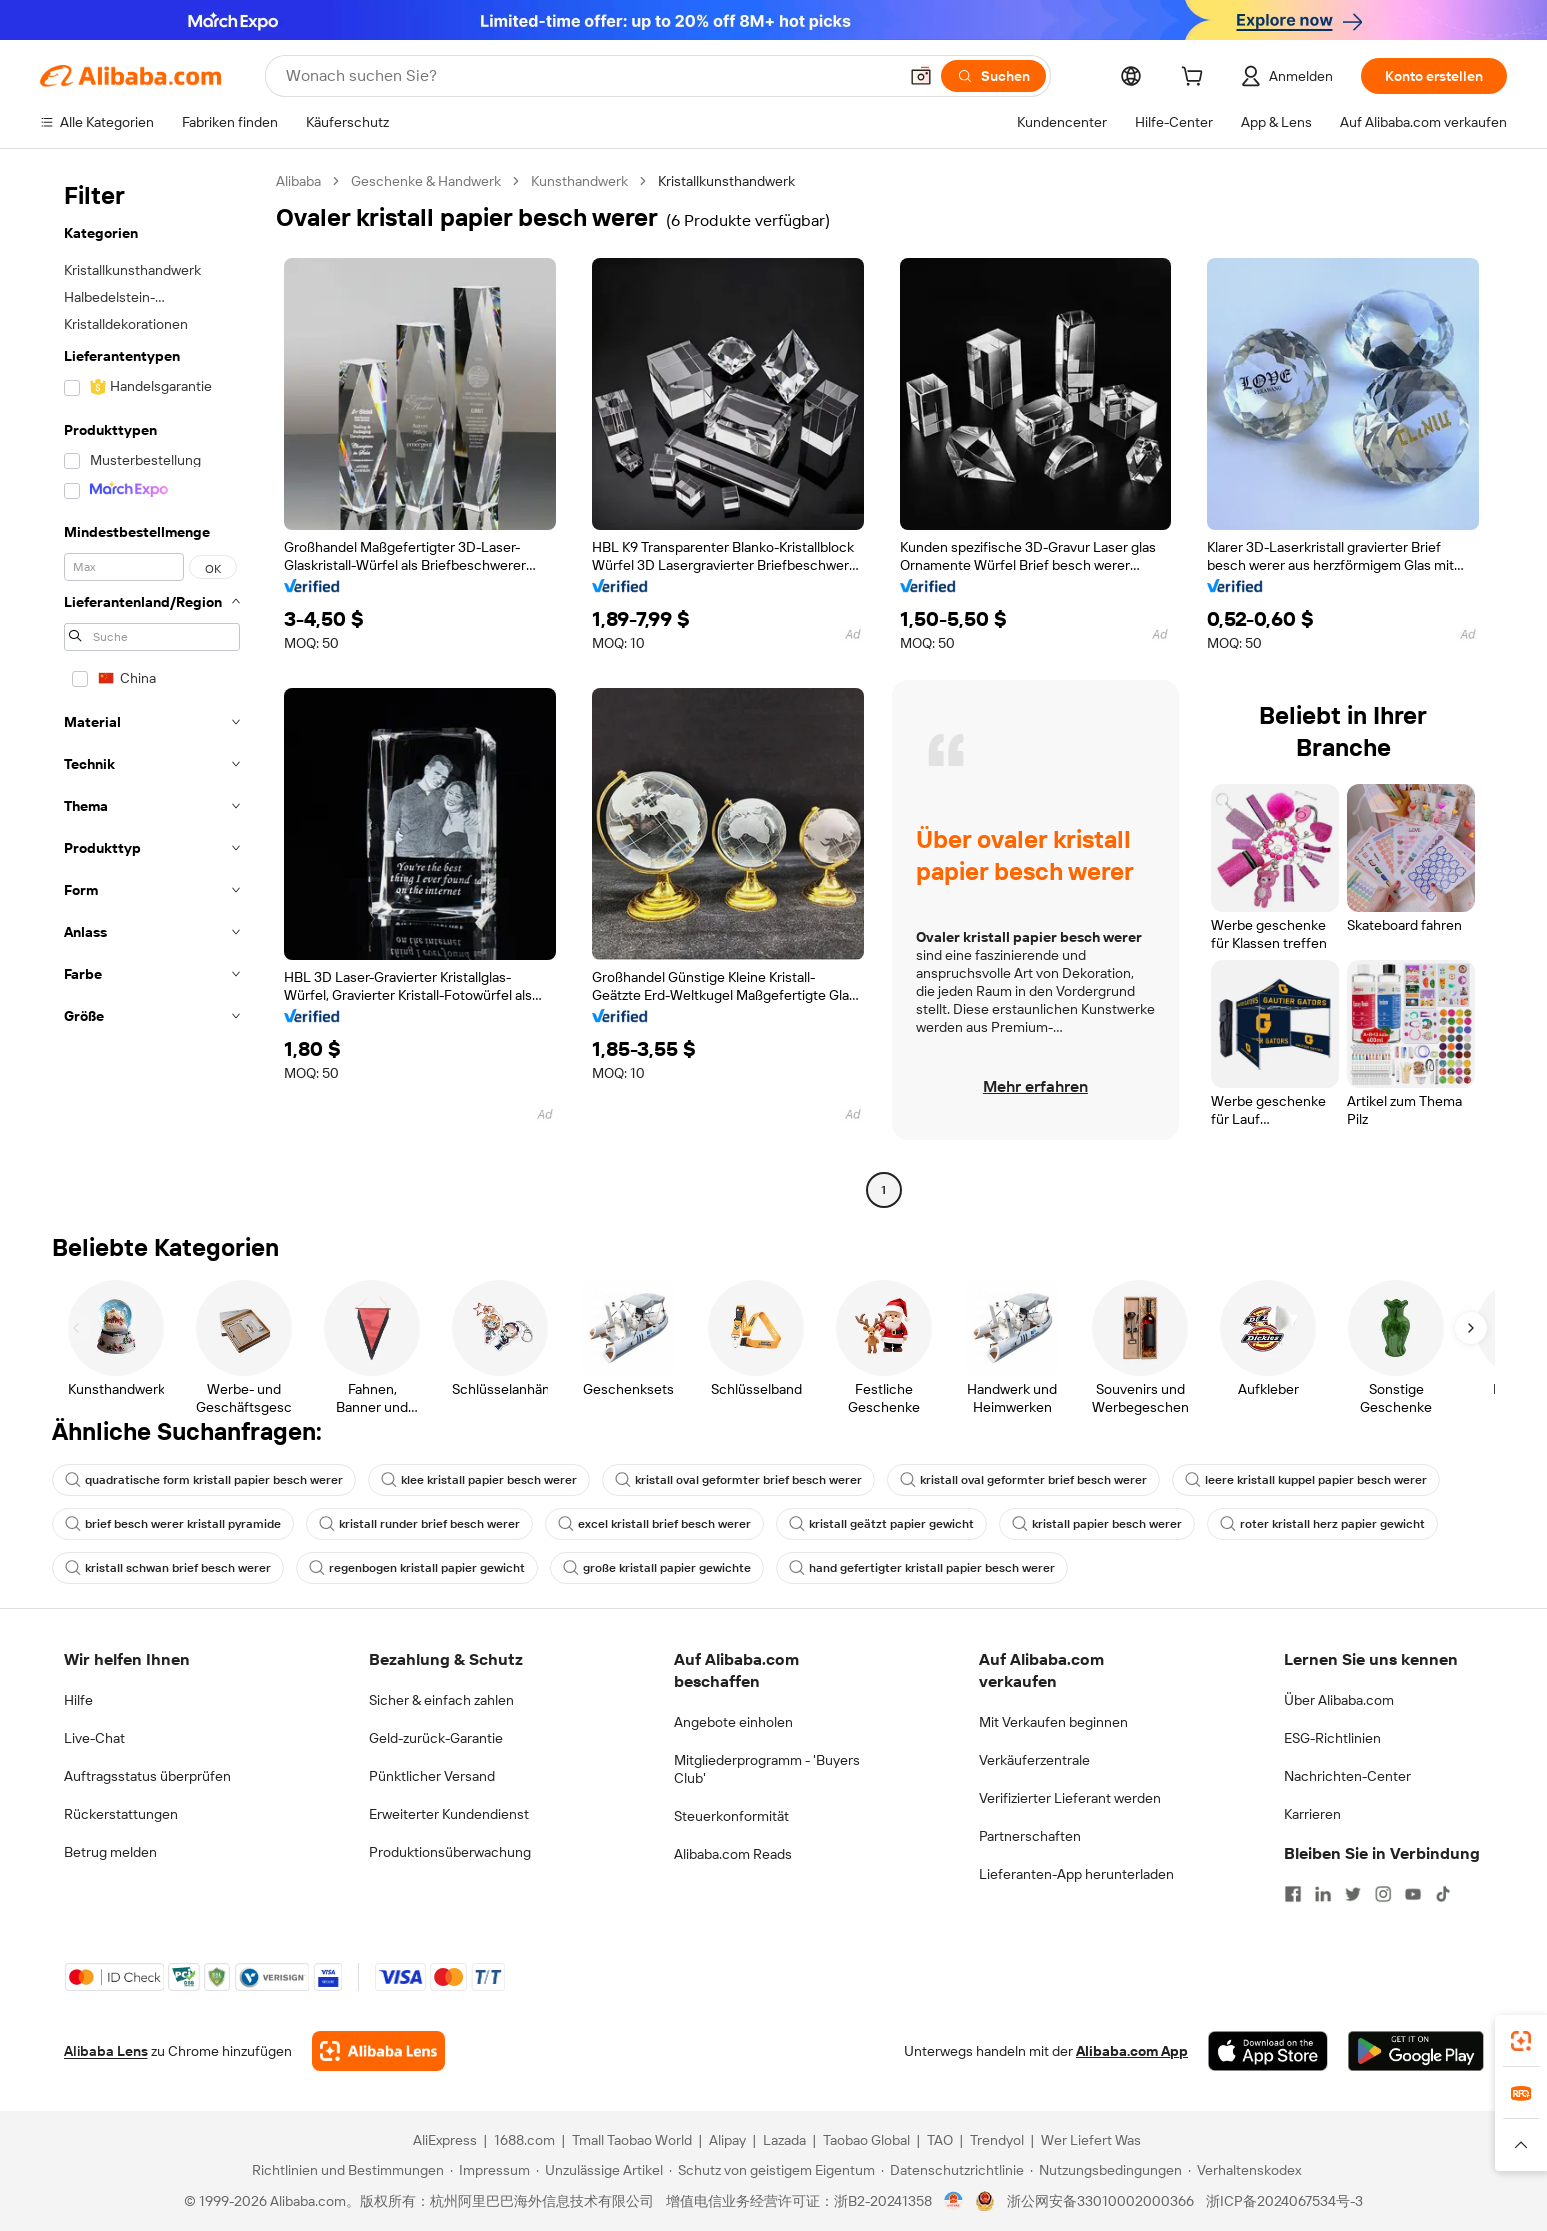  Describe the element at coordinates (78, 1700) in the screenshot. I see `Hilfe` at that location.